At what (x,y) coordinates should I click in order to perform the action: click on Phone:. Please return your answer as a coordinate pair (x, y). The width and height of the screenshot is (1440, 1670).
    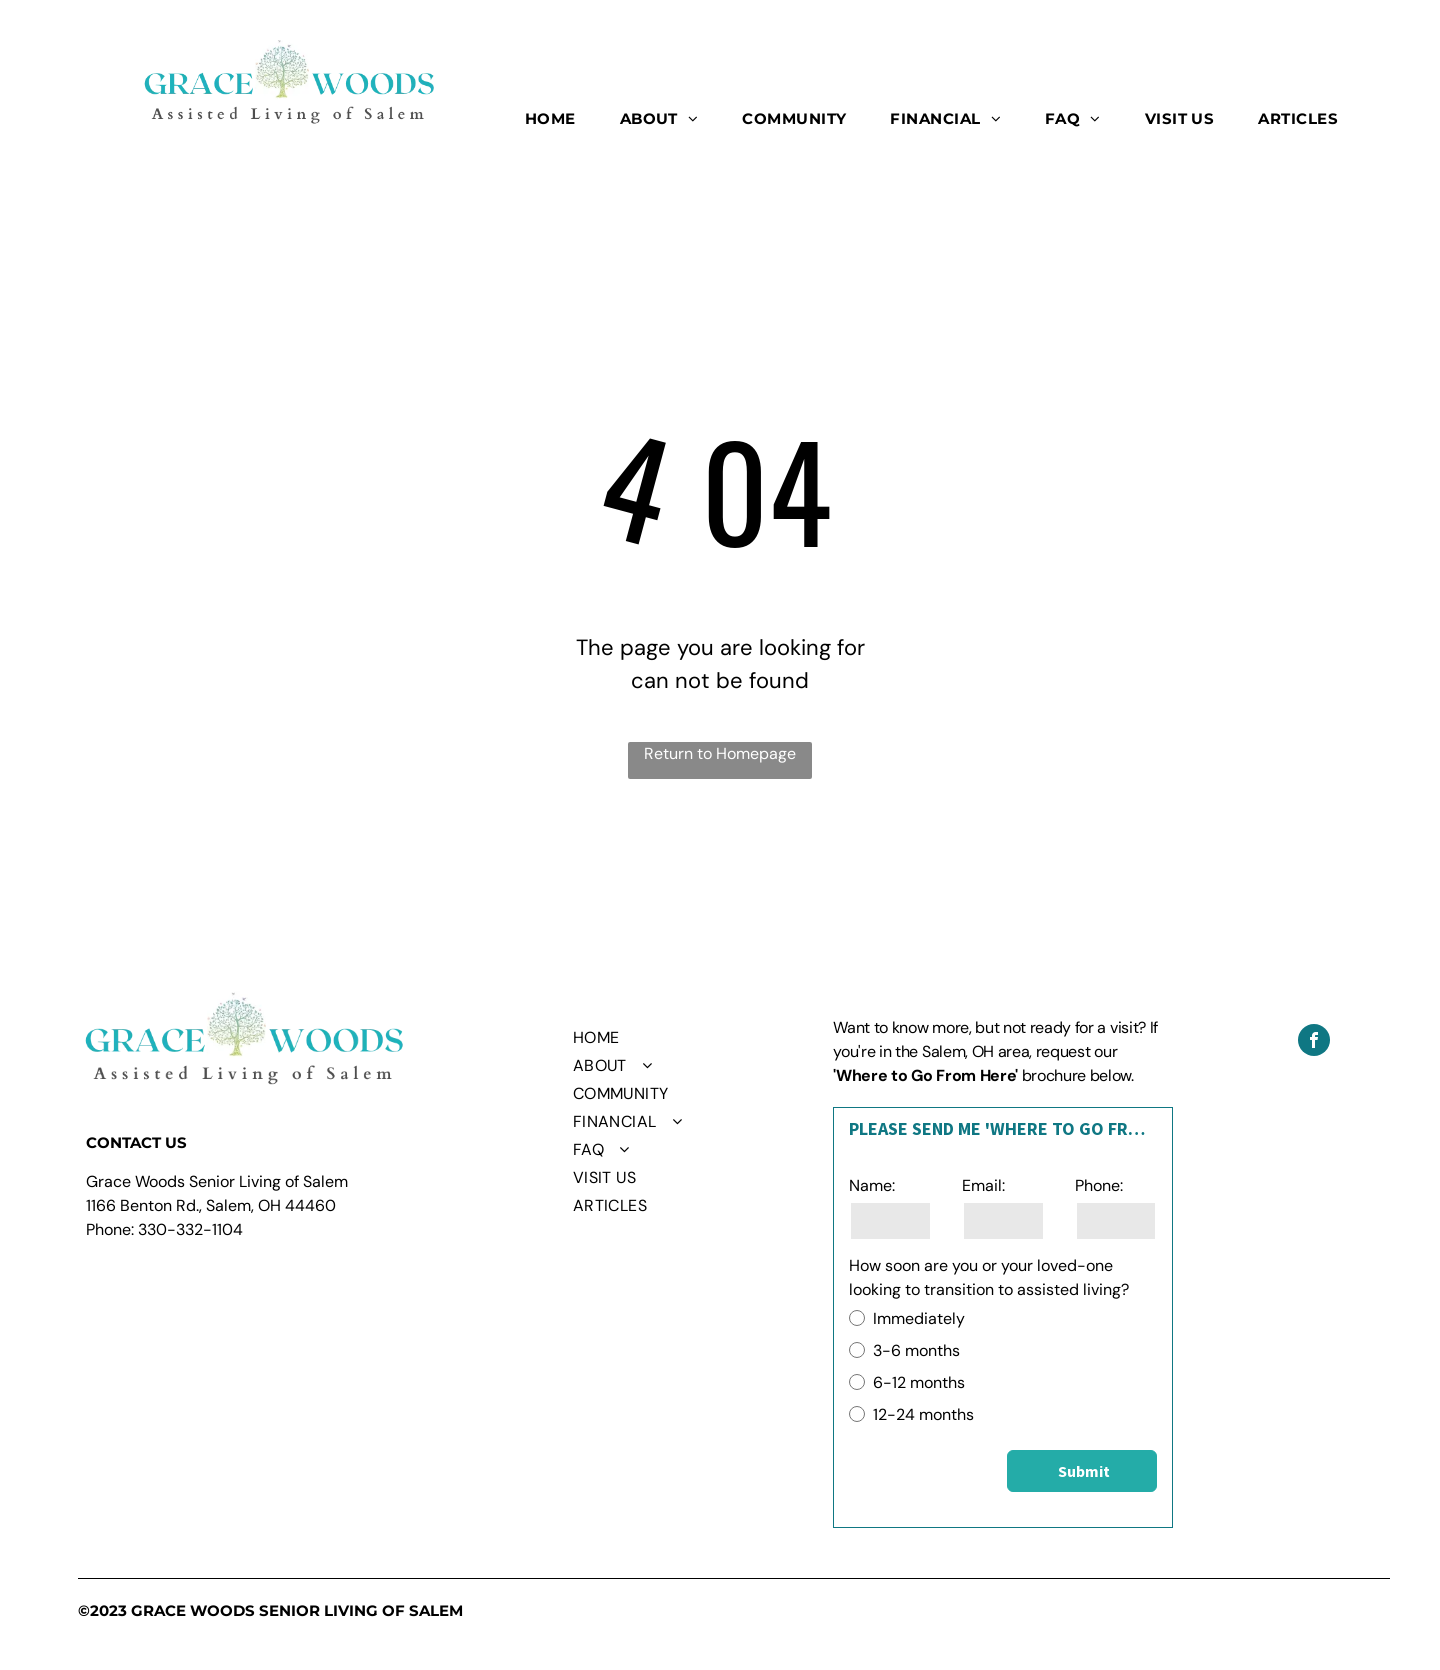
    Looking at the image, I should click on (1099, 1185).